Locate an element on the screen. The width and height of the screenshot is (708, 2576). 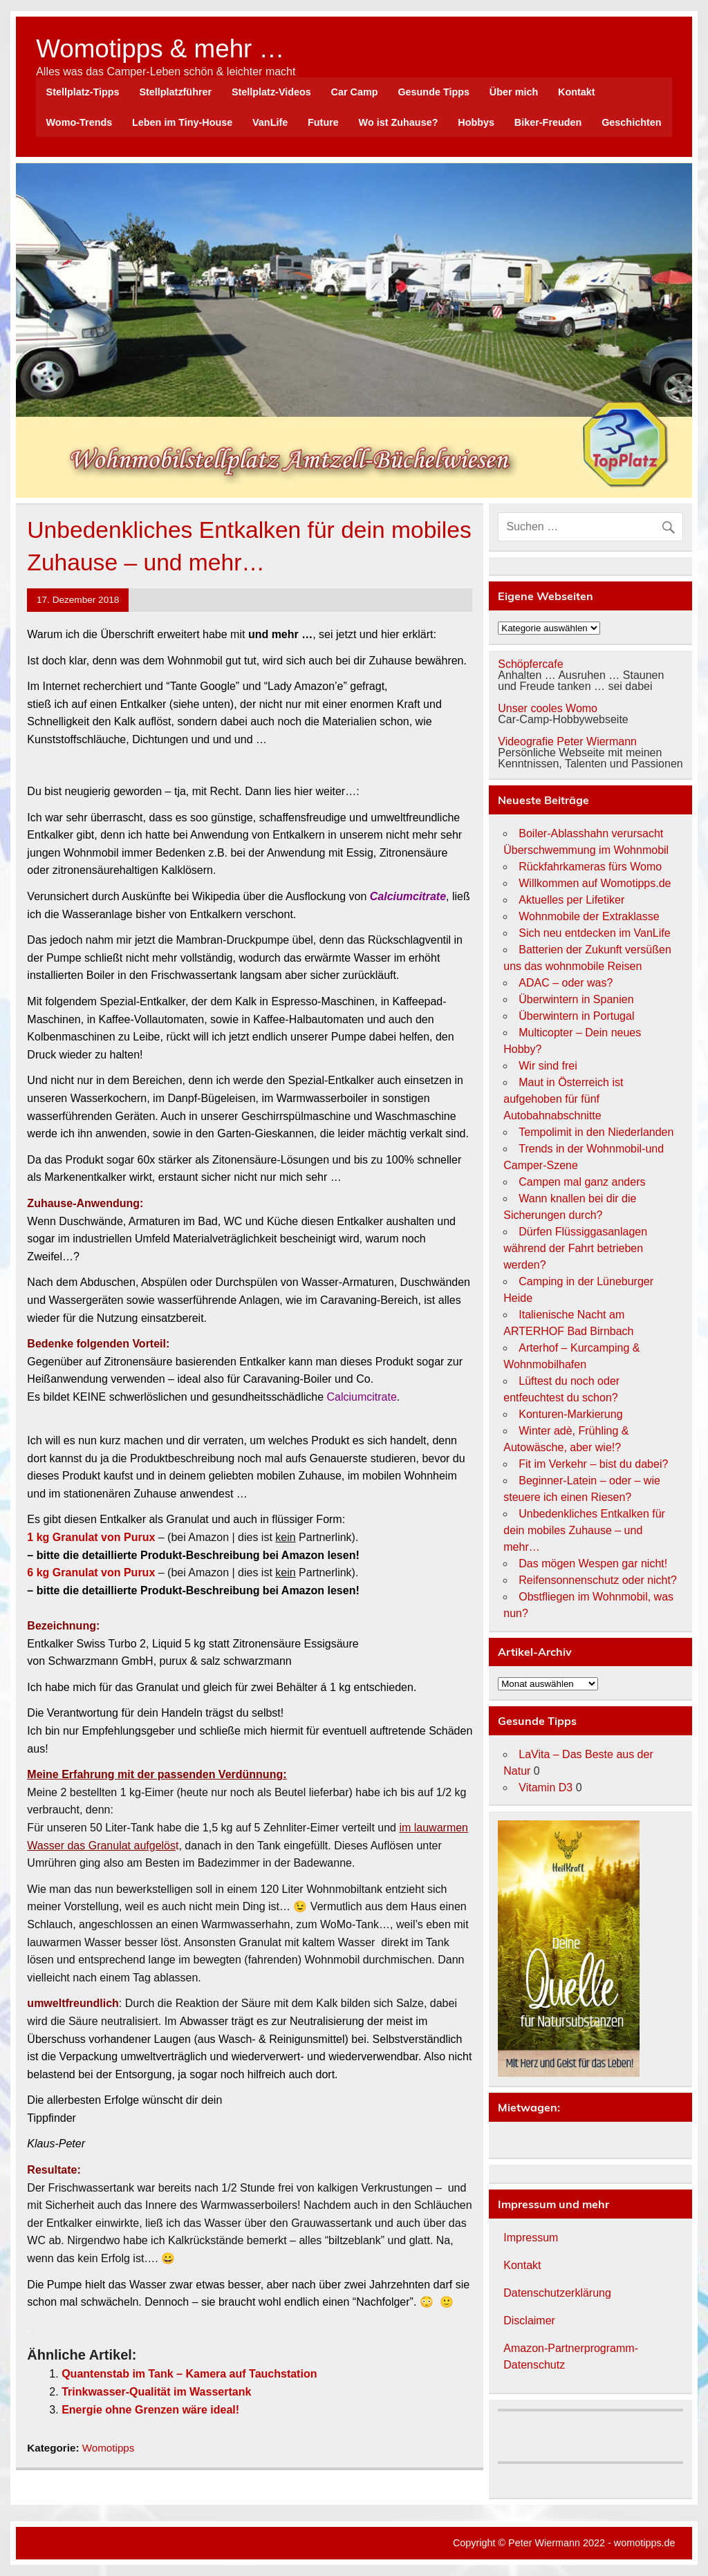
Hobbys is located at coordinates (476, 122).